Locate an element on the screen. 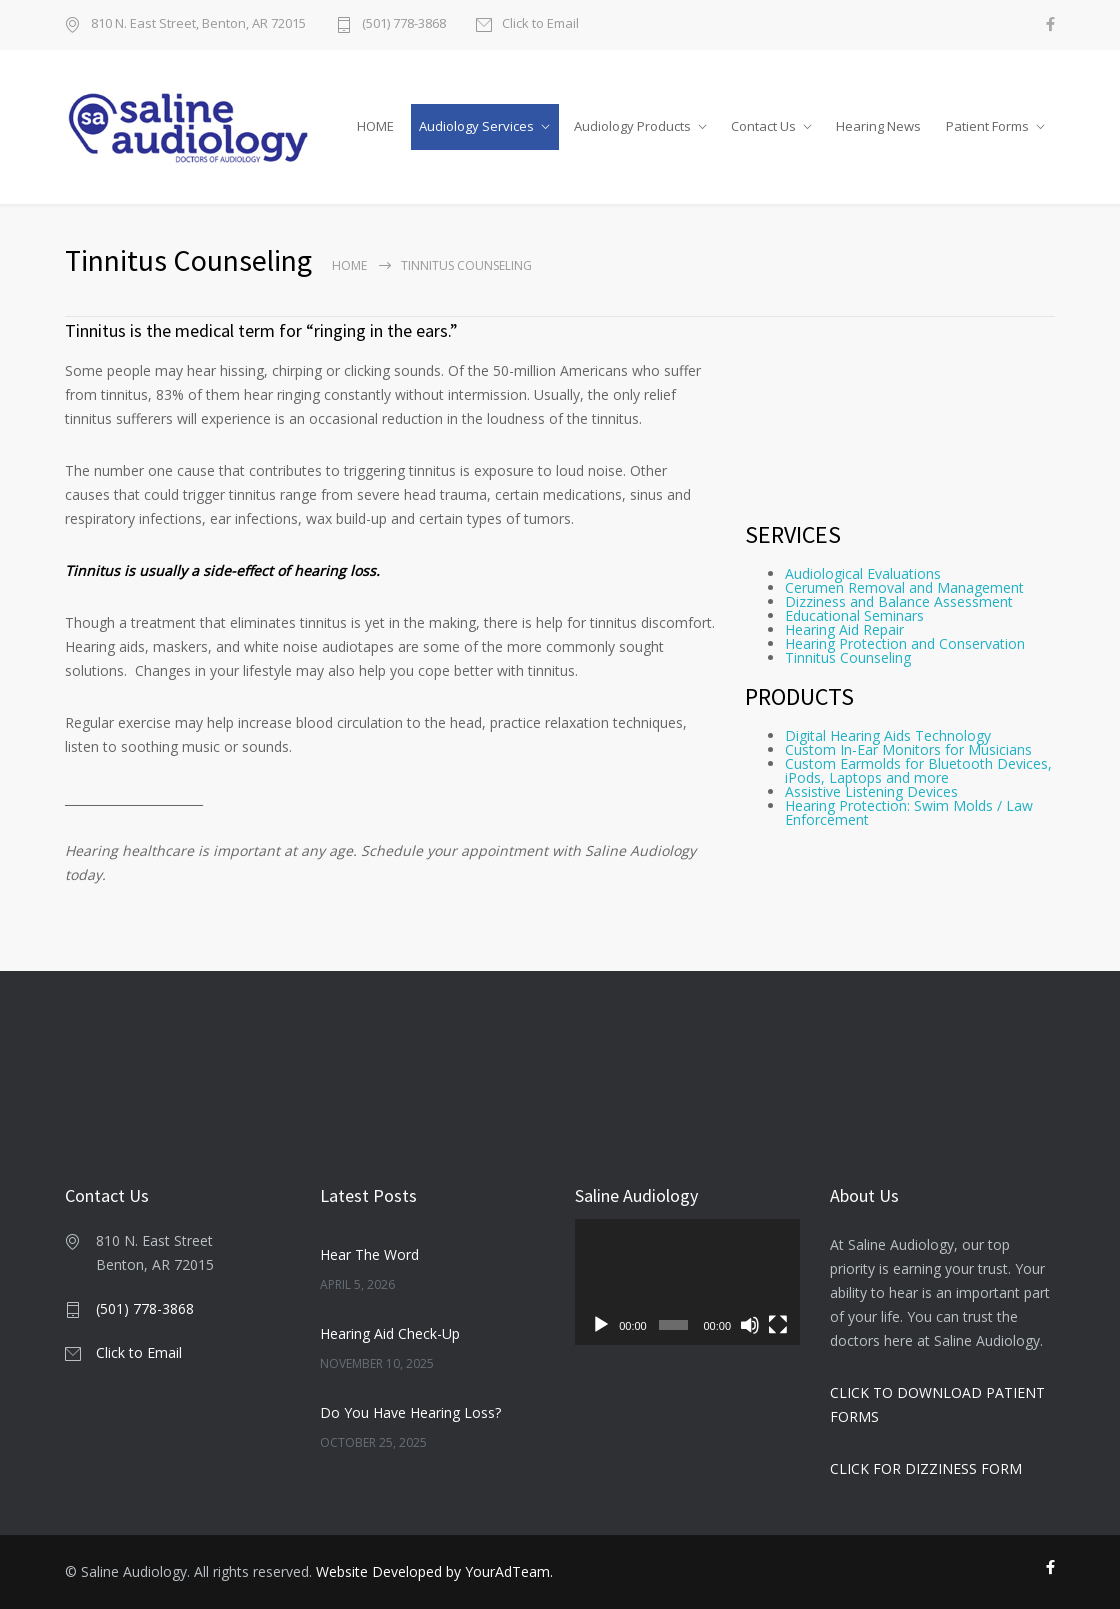 Image resolution: width=1120 pixels, height=1609 pixels. [Fullscreen] is located at coordinates (778, 1325).